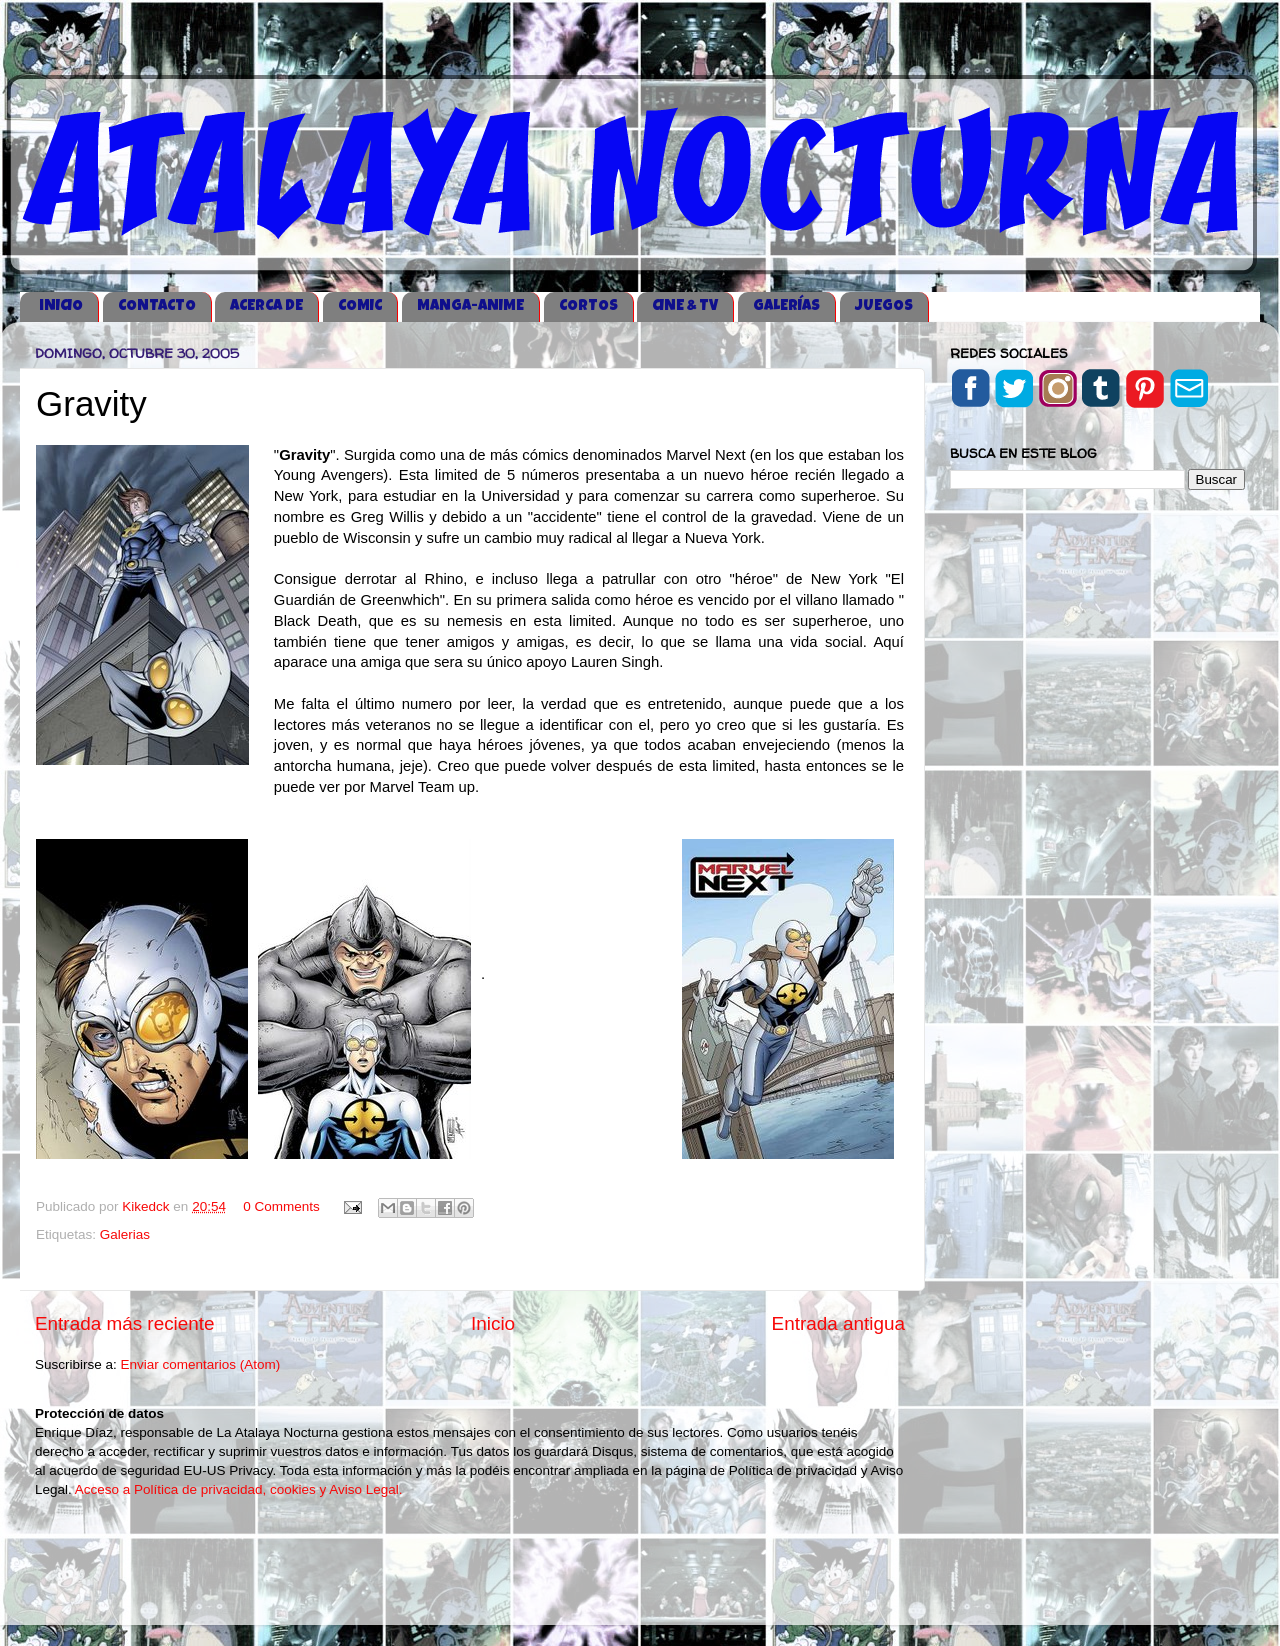 The width and height of the screenshot is (1280, 1646). I want to click on iNICIO, so click(61, 306).